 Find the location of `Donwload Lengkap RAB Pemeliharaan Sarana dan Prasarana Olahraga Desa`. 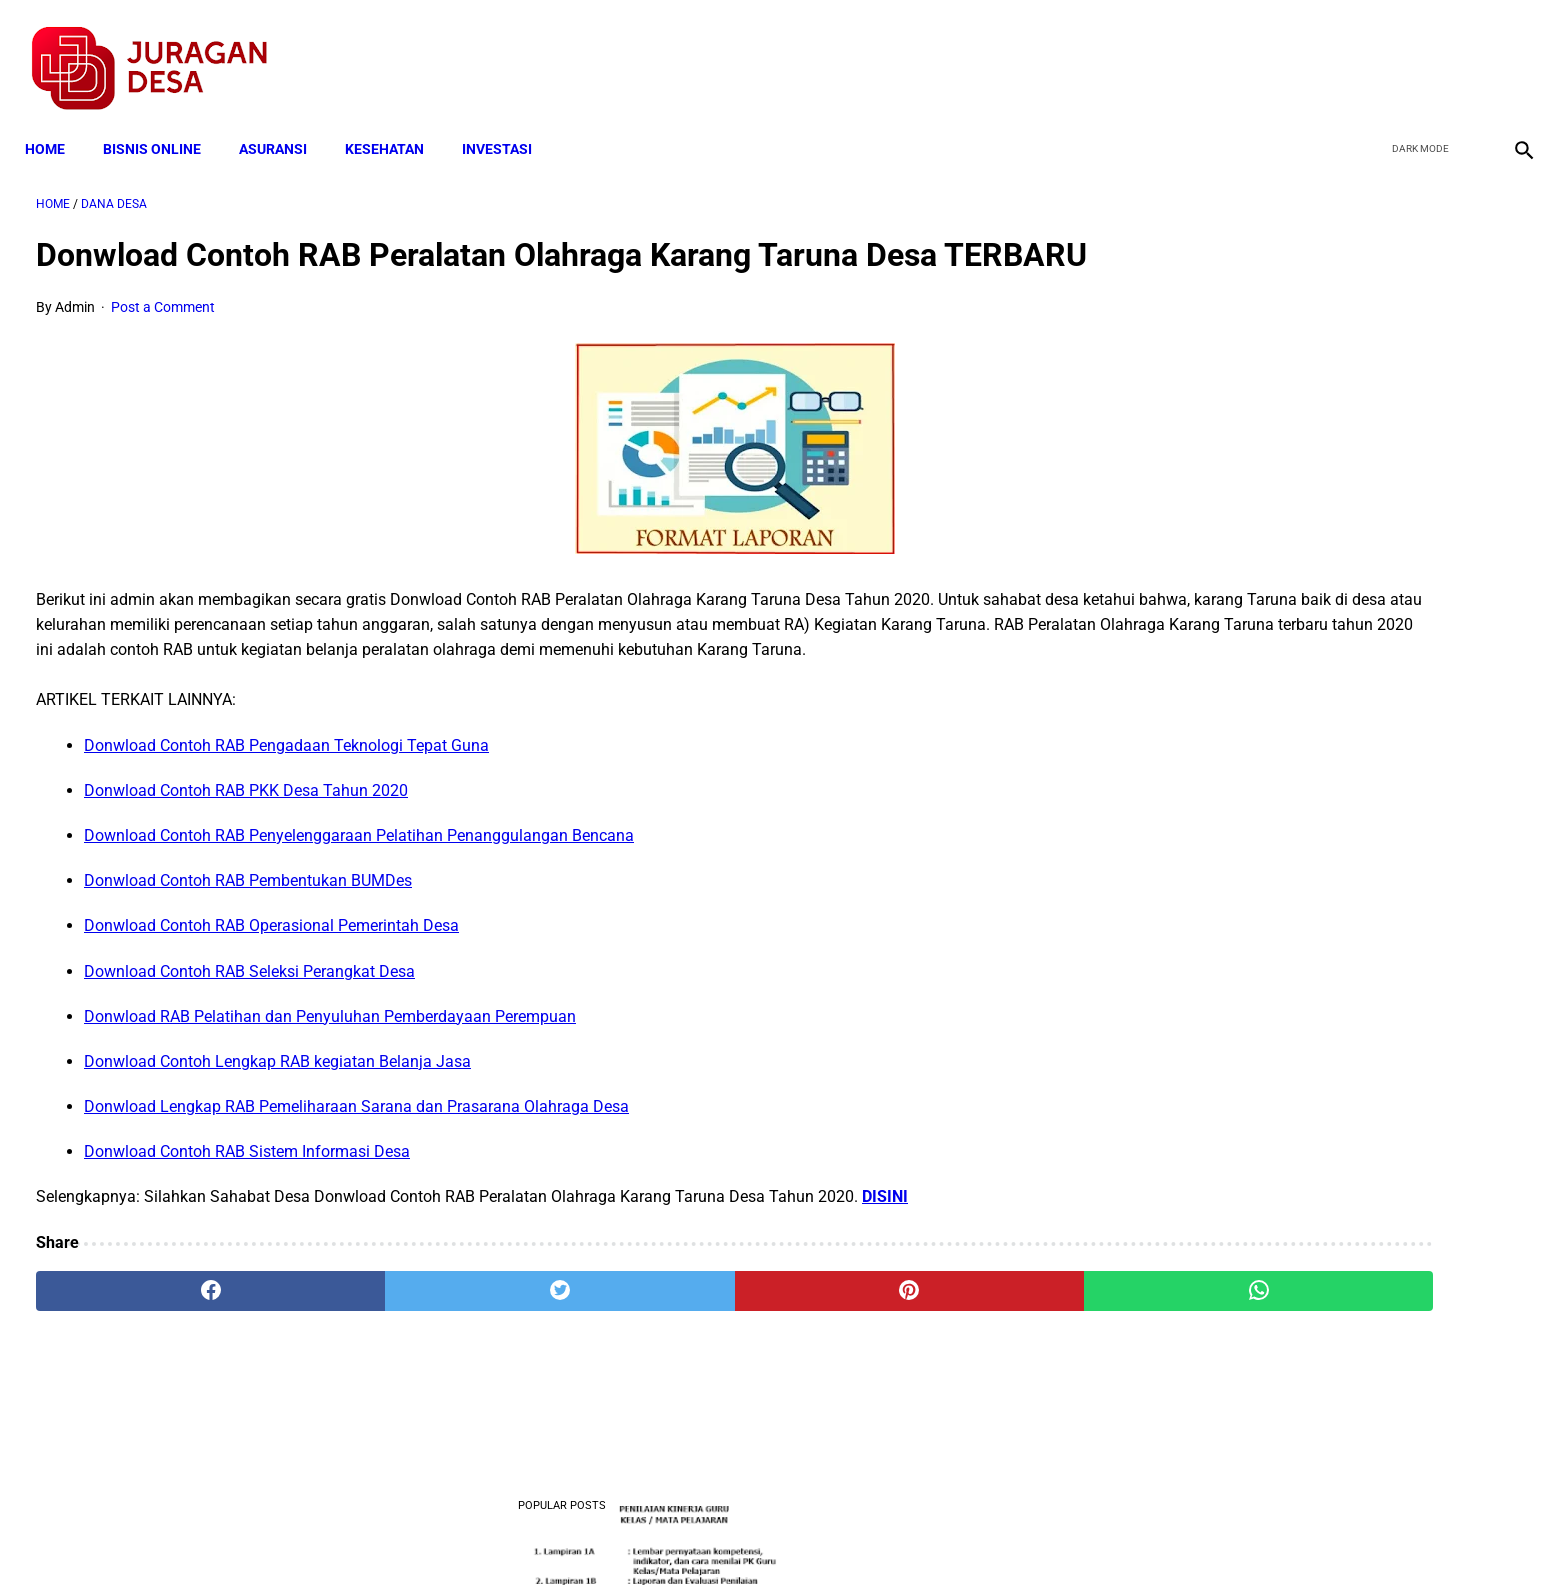

Donwload Lengkap RAB Pemeliharaan Sarana dan Prasarana Olahraga Desa is located at coordinates (356, 1166).